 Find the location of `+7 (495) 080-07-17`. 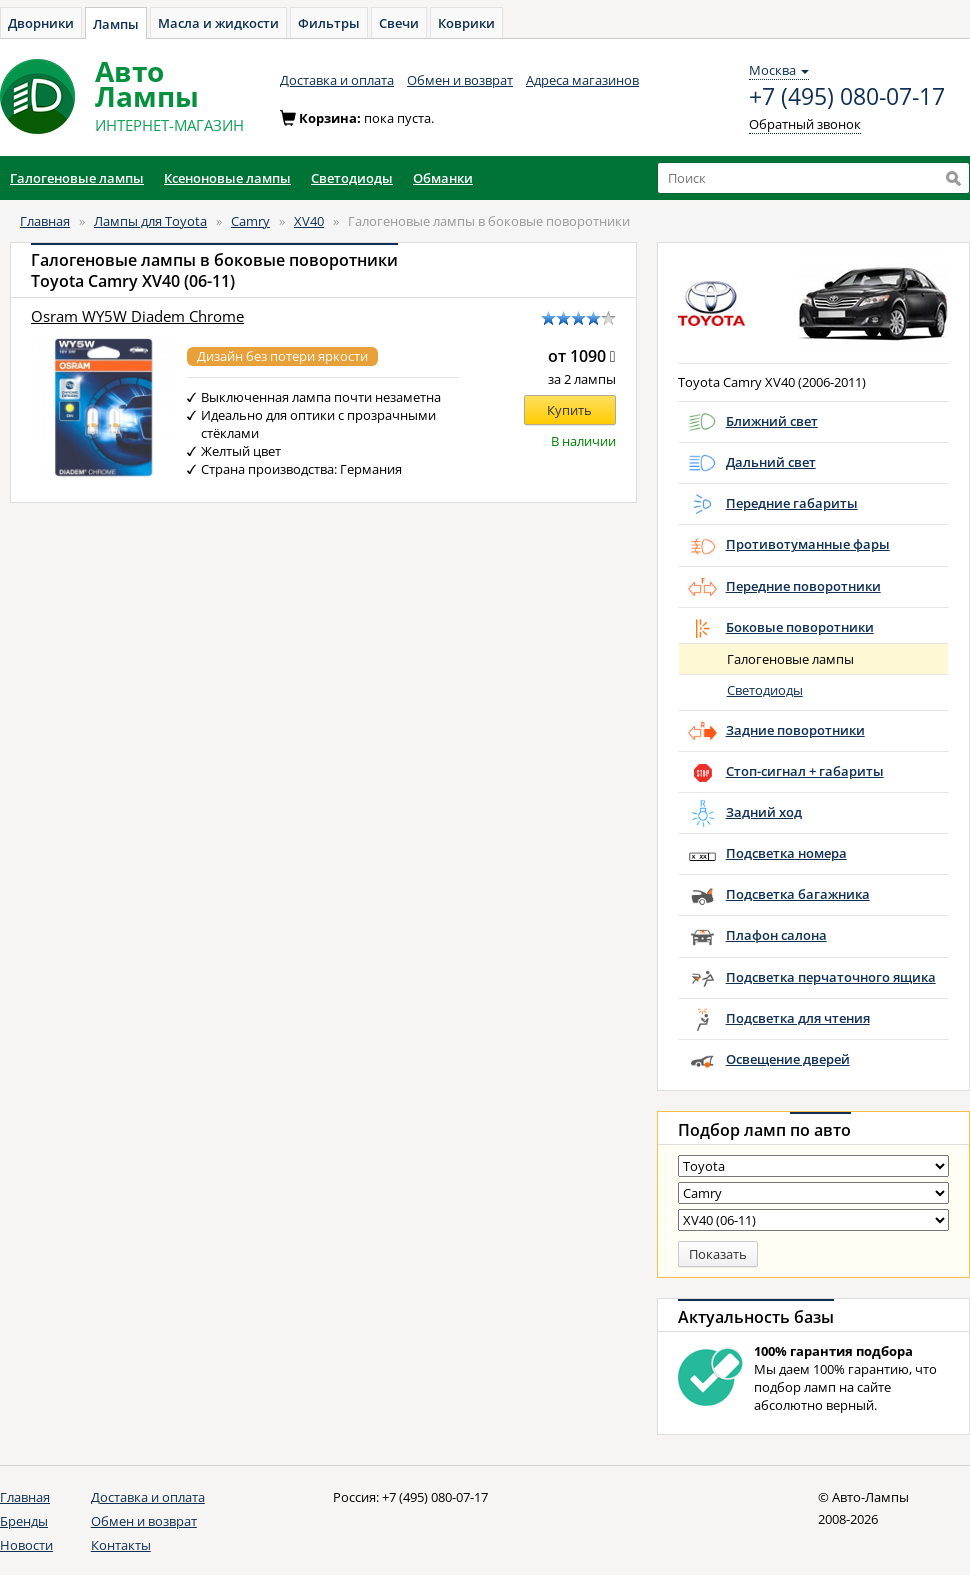

+7 (495) 080-07-17 is located at coordinates (847, 97).